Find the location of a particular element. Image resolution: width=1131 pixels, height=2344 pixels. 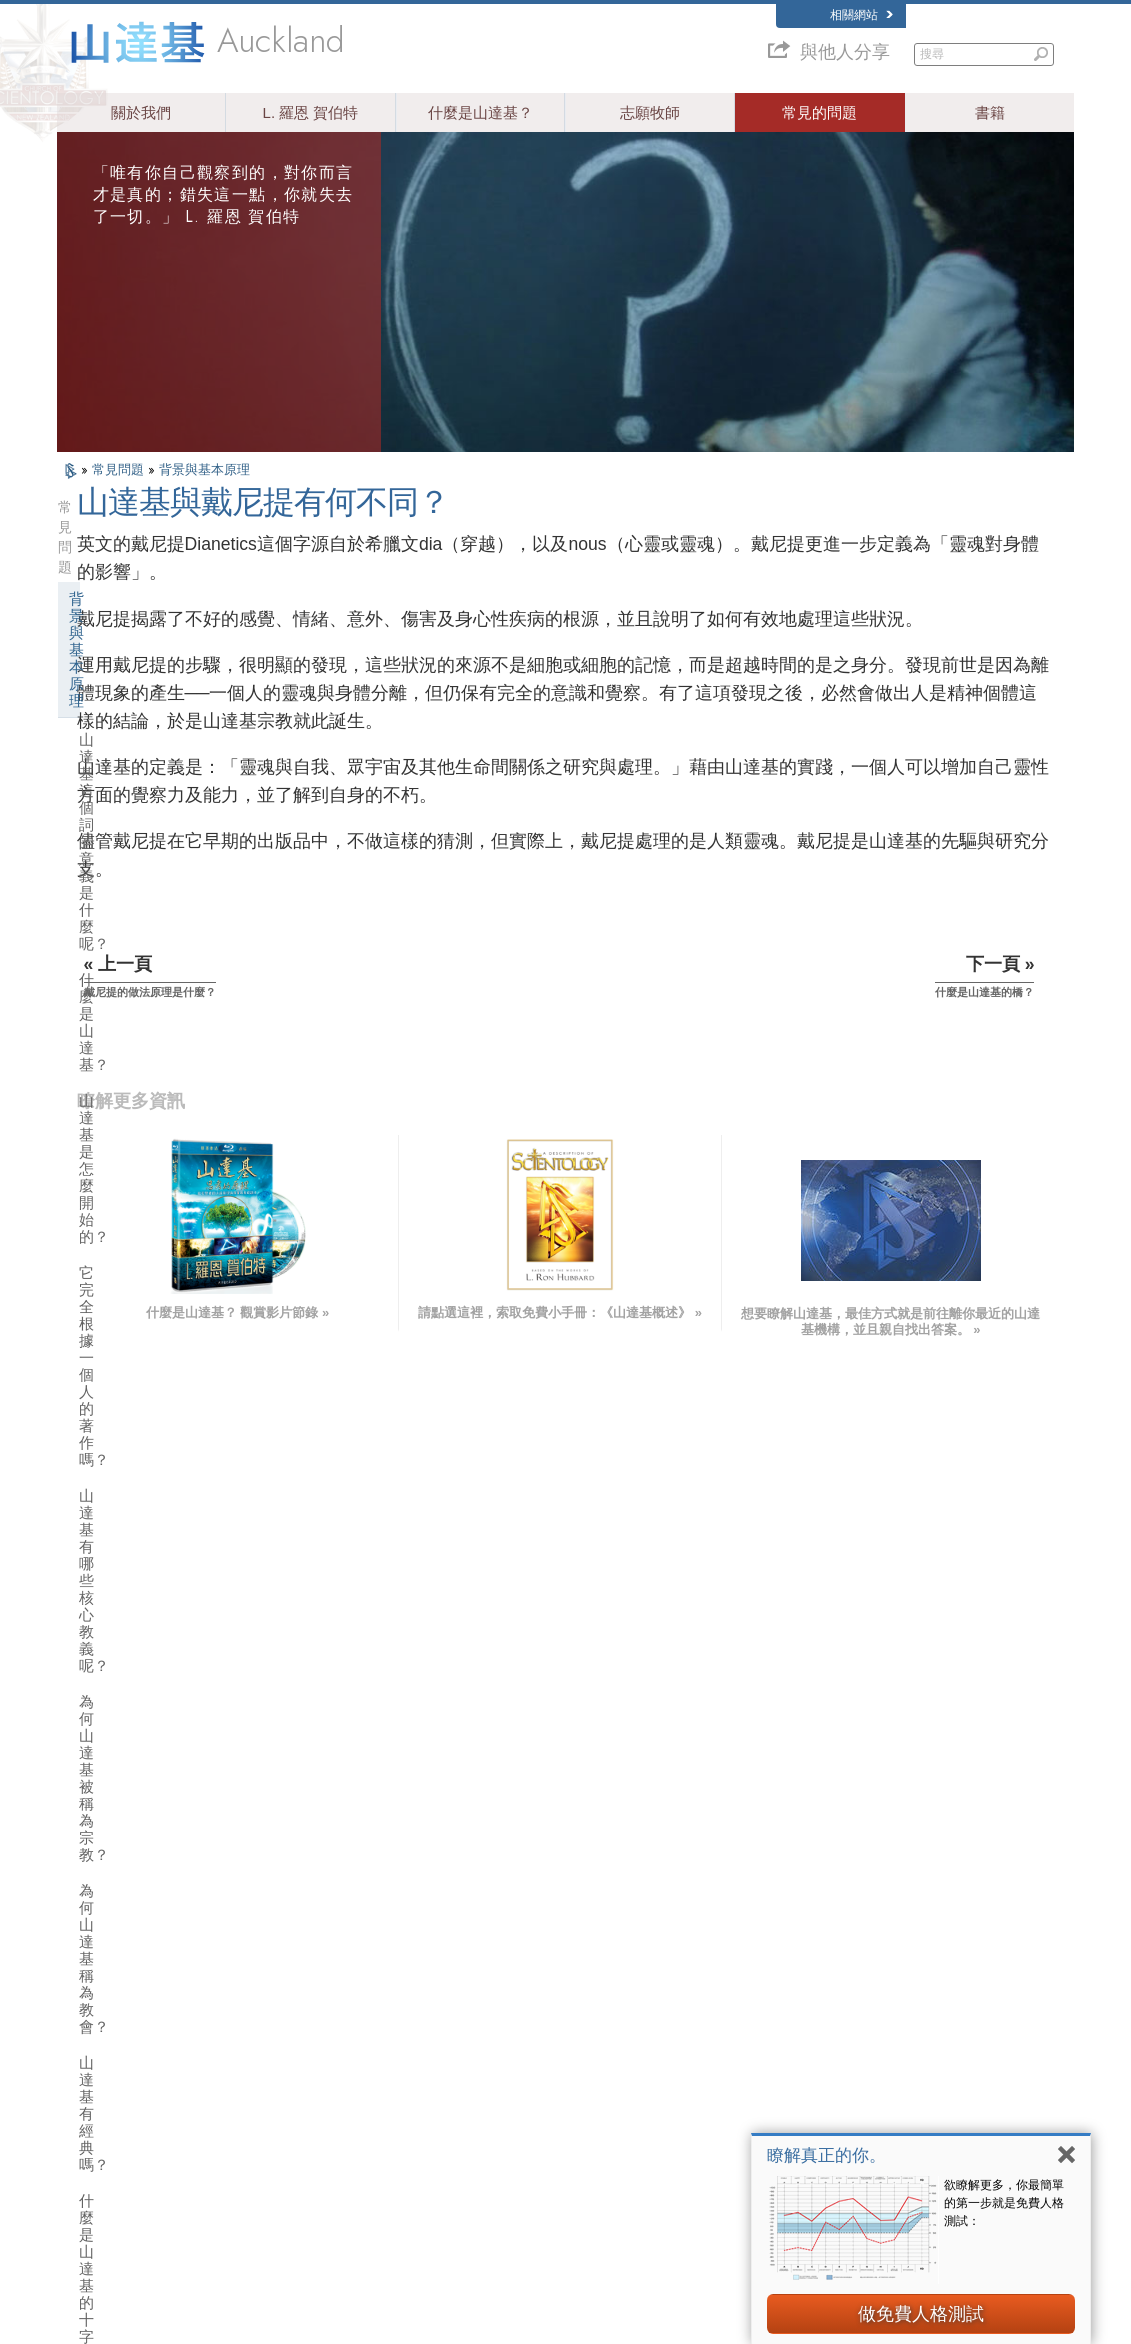

運作中的希坦 is located at coordinates (118, 1432).